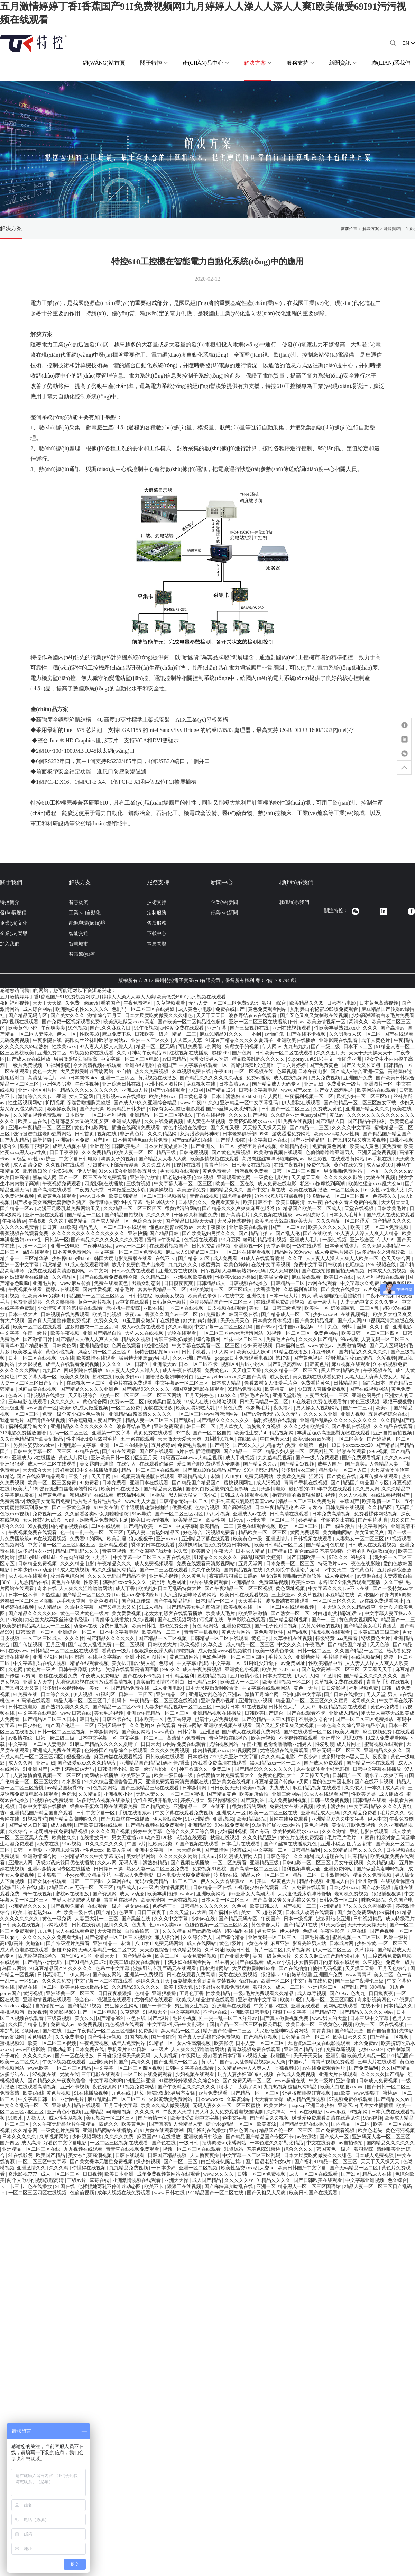 The height and width of the screenshot is (2576, 415). I want to click on 日韩高清在线观看, so click(290, 1513).